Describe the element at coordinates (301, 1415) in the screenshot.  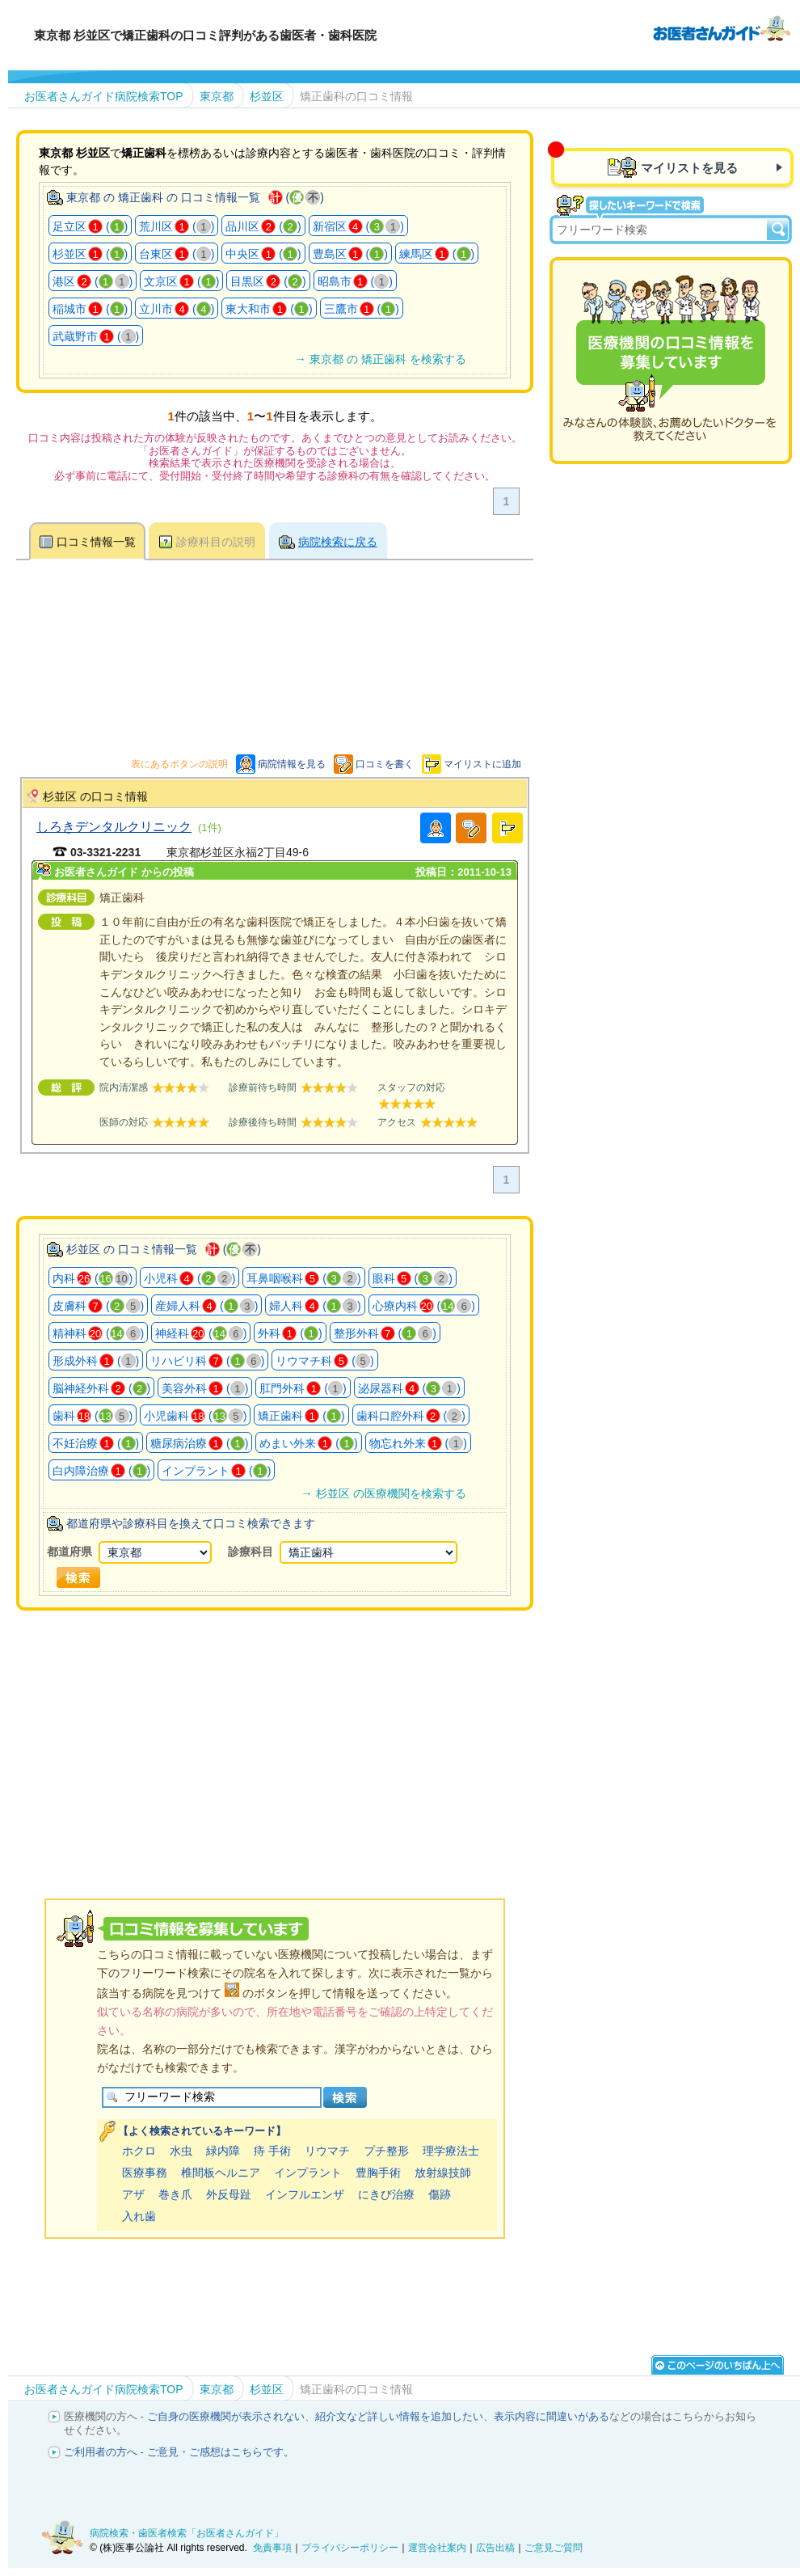
I see `矯正歯科 ()` at that location.